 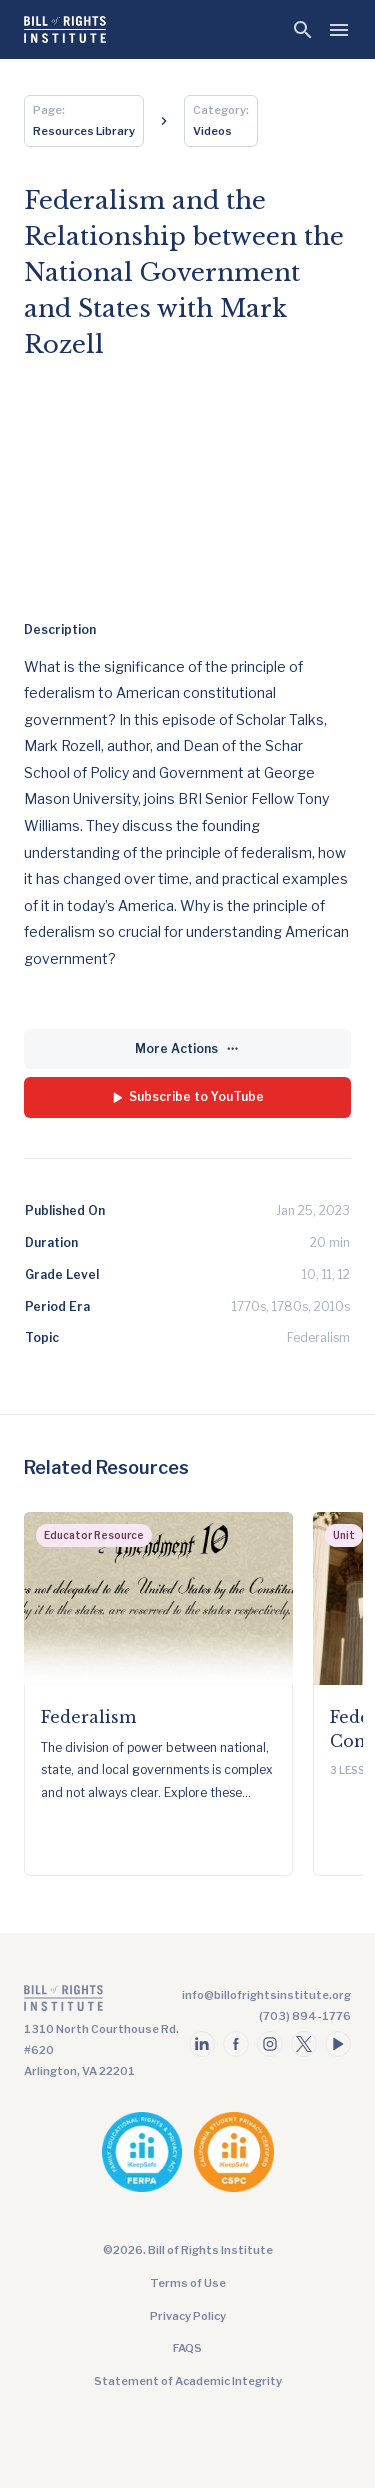 I want to click on FAQS, so click(x=187, y=2348).